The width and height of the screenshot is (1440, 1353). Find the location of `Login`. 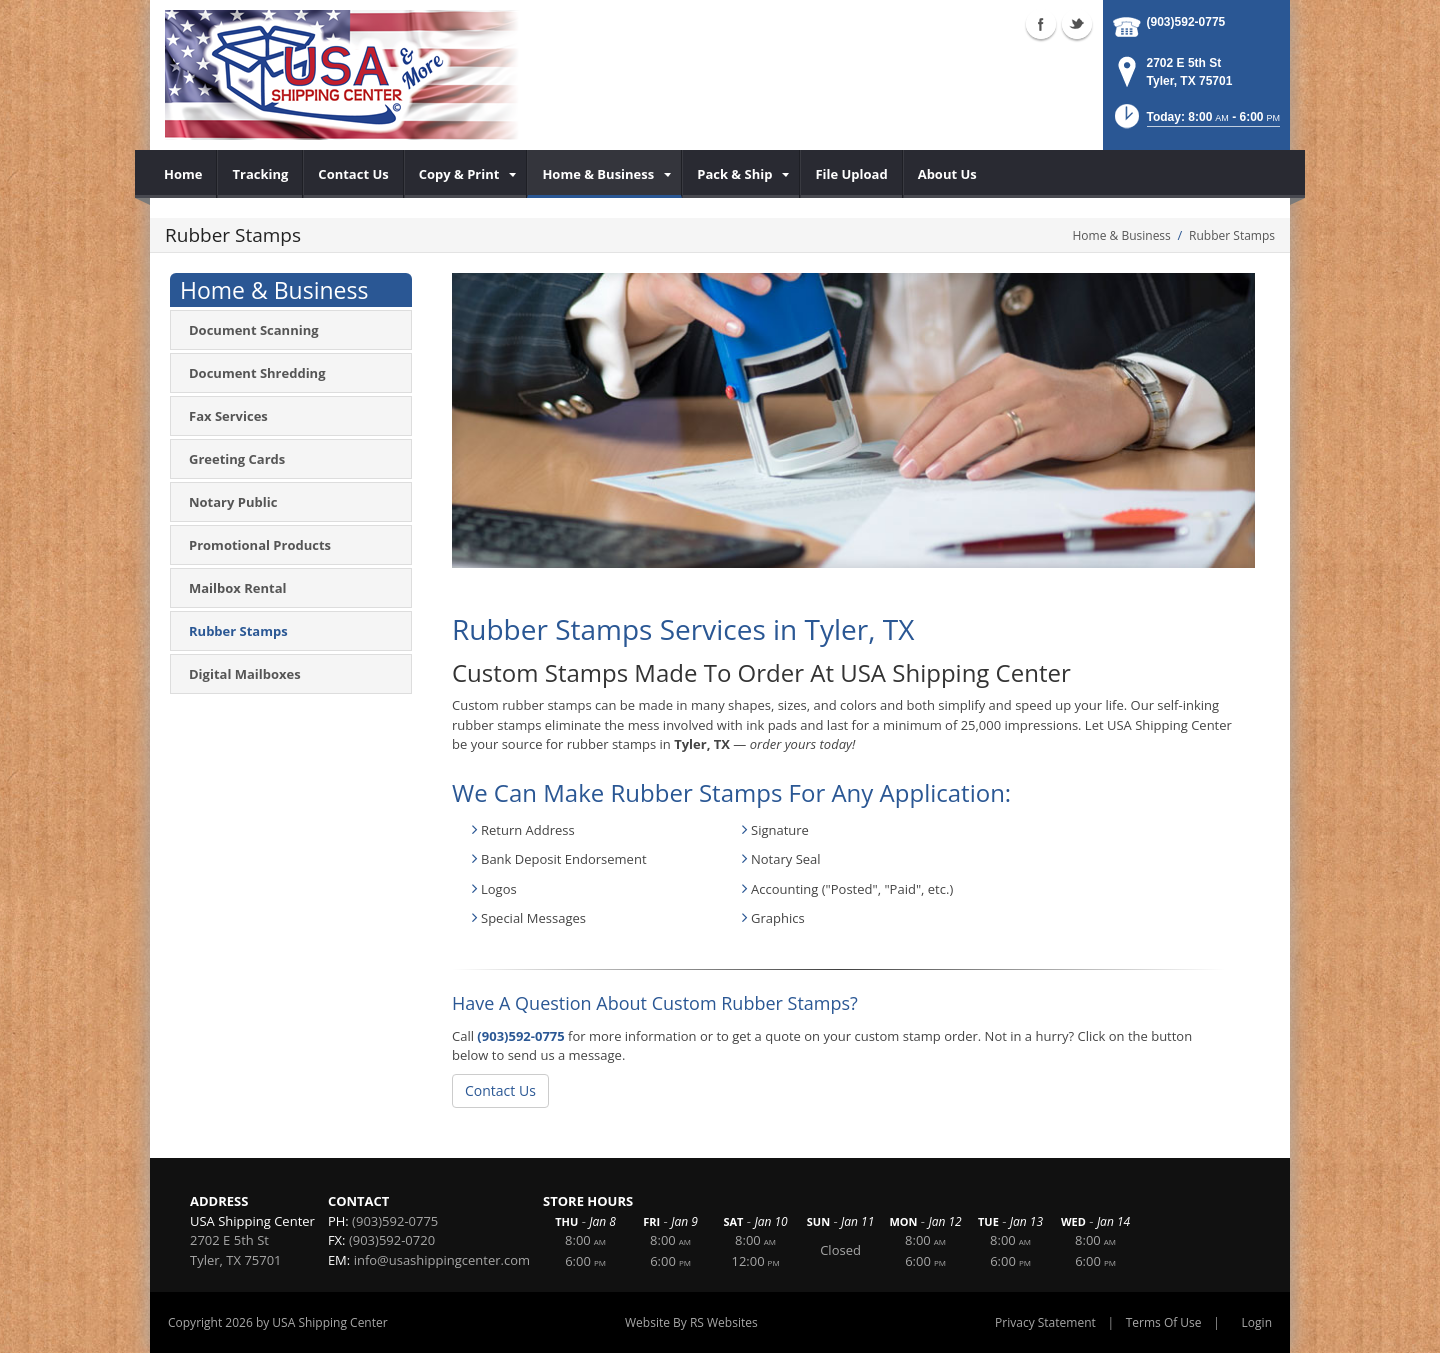

Login is located at coordinates (1257, 1322).